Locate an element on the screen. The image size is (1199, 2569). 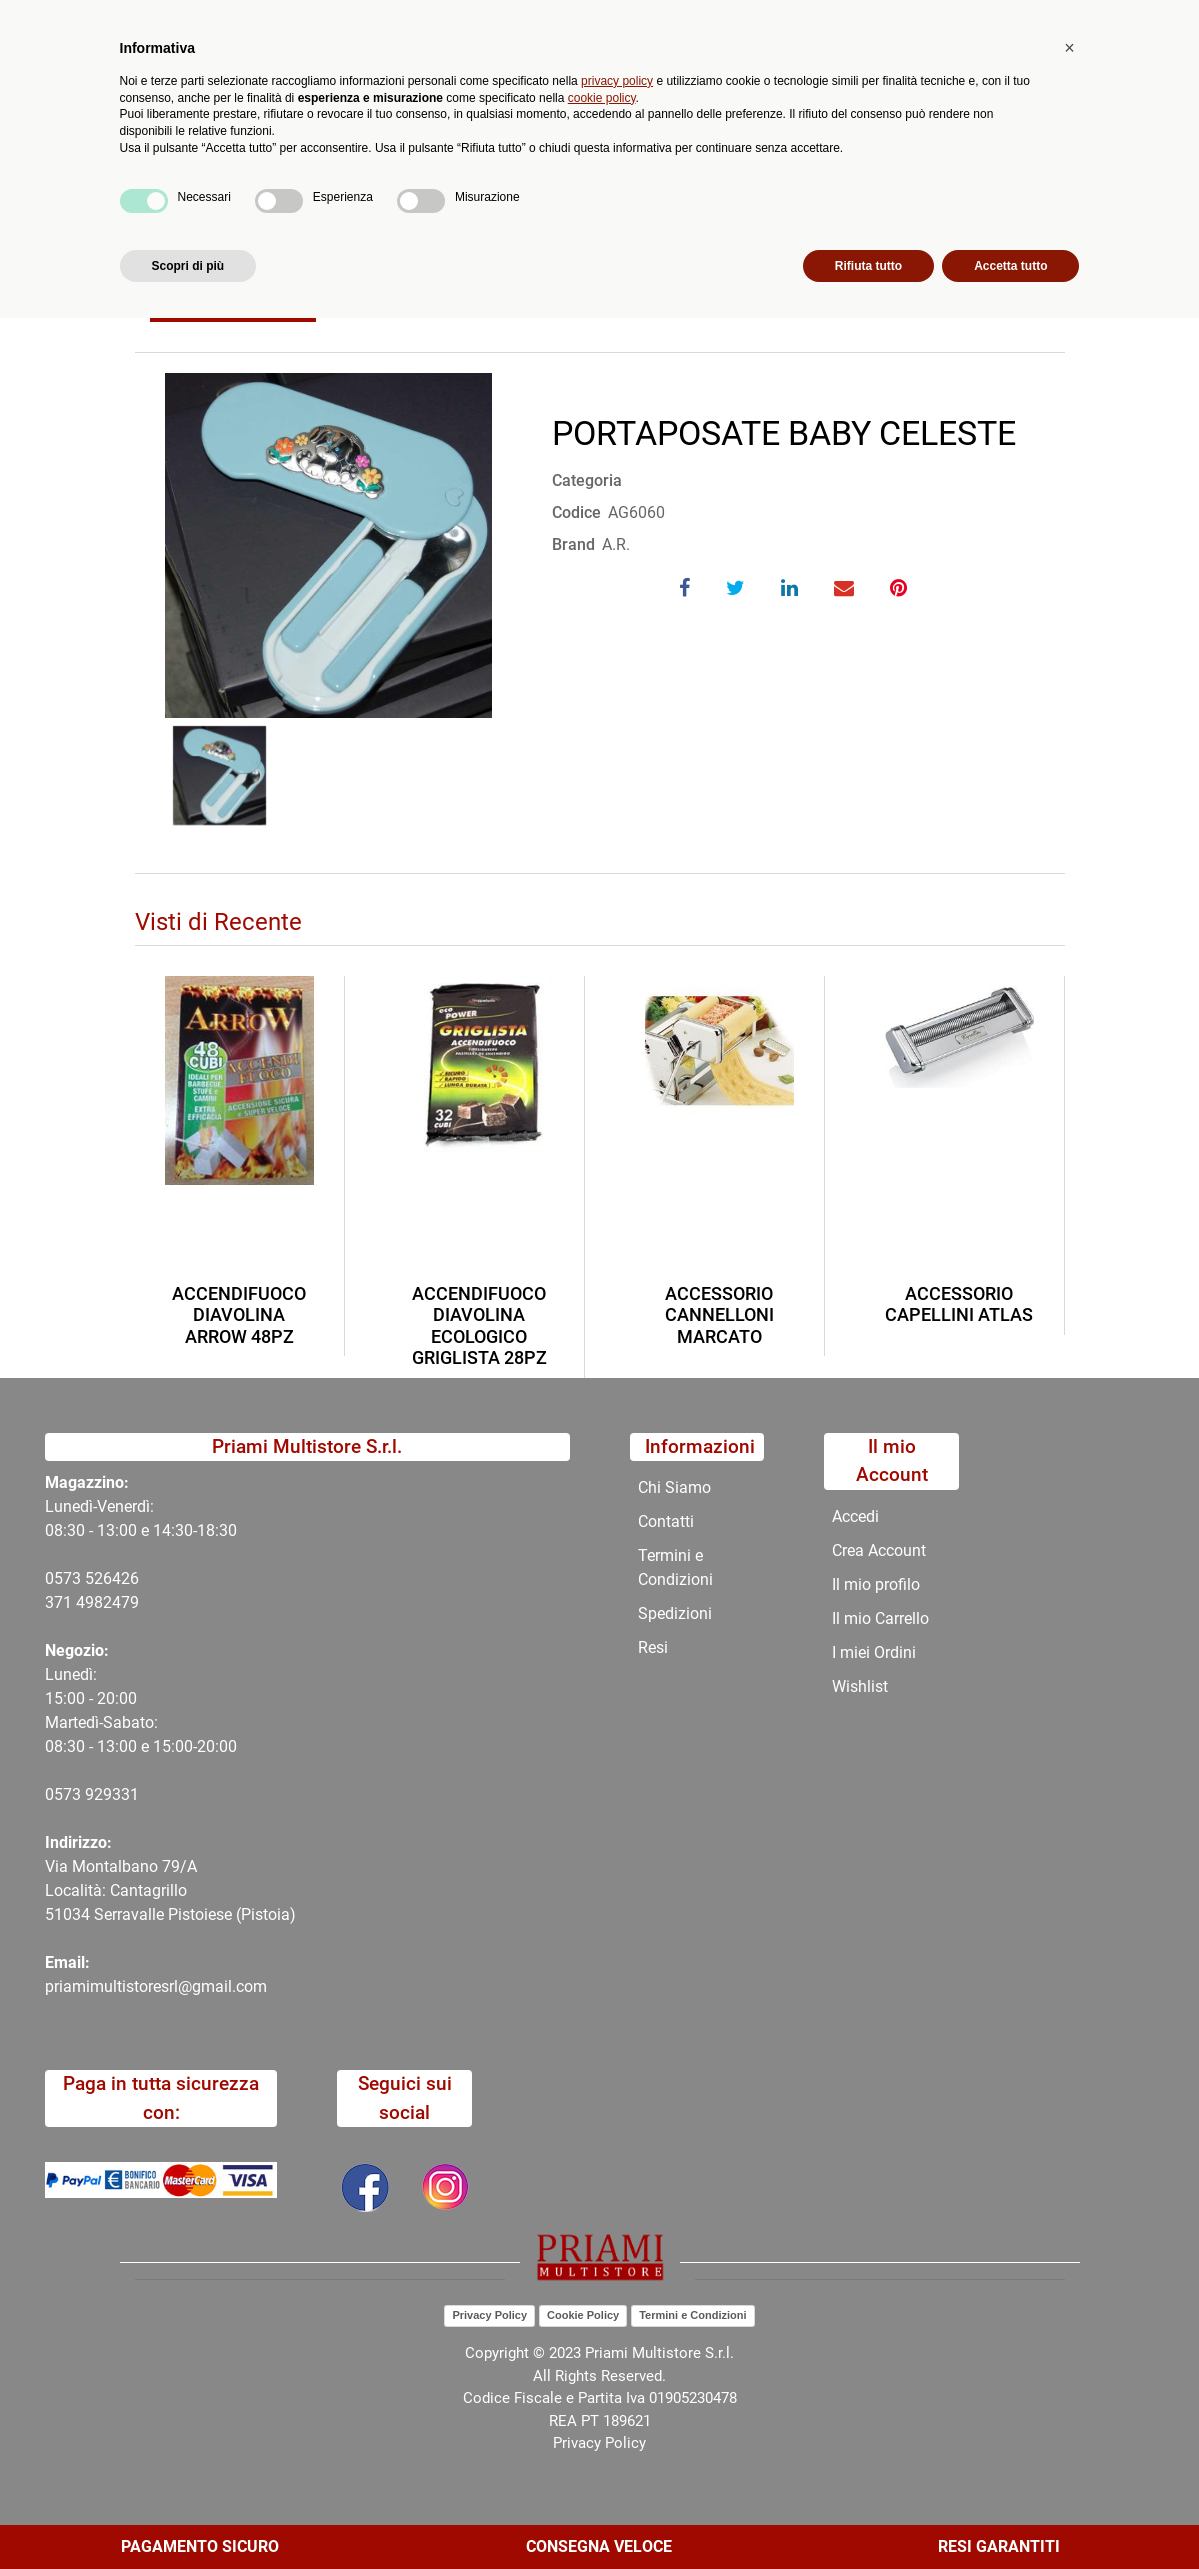
371 4982479 is located at coordinates (92, 1602).